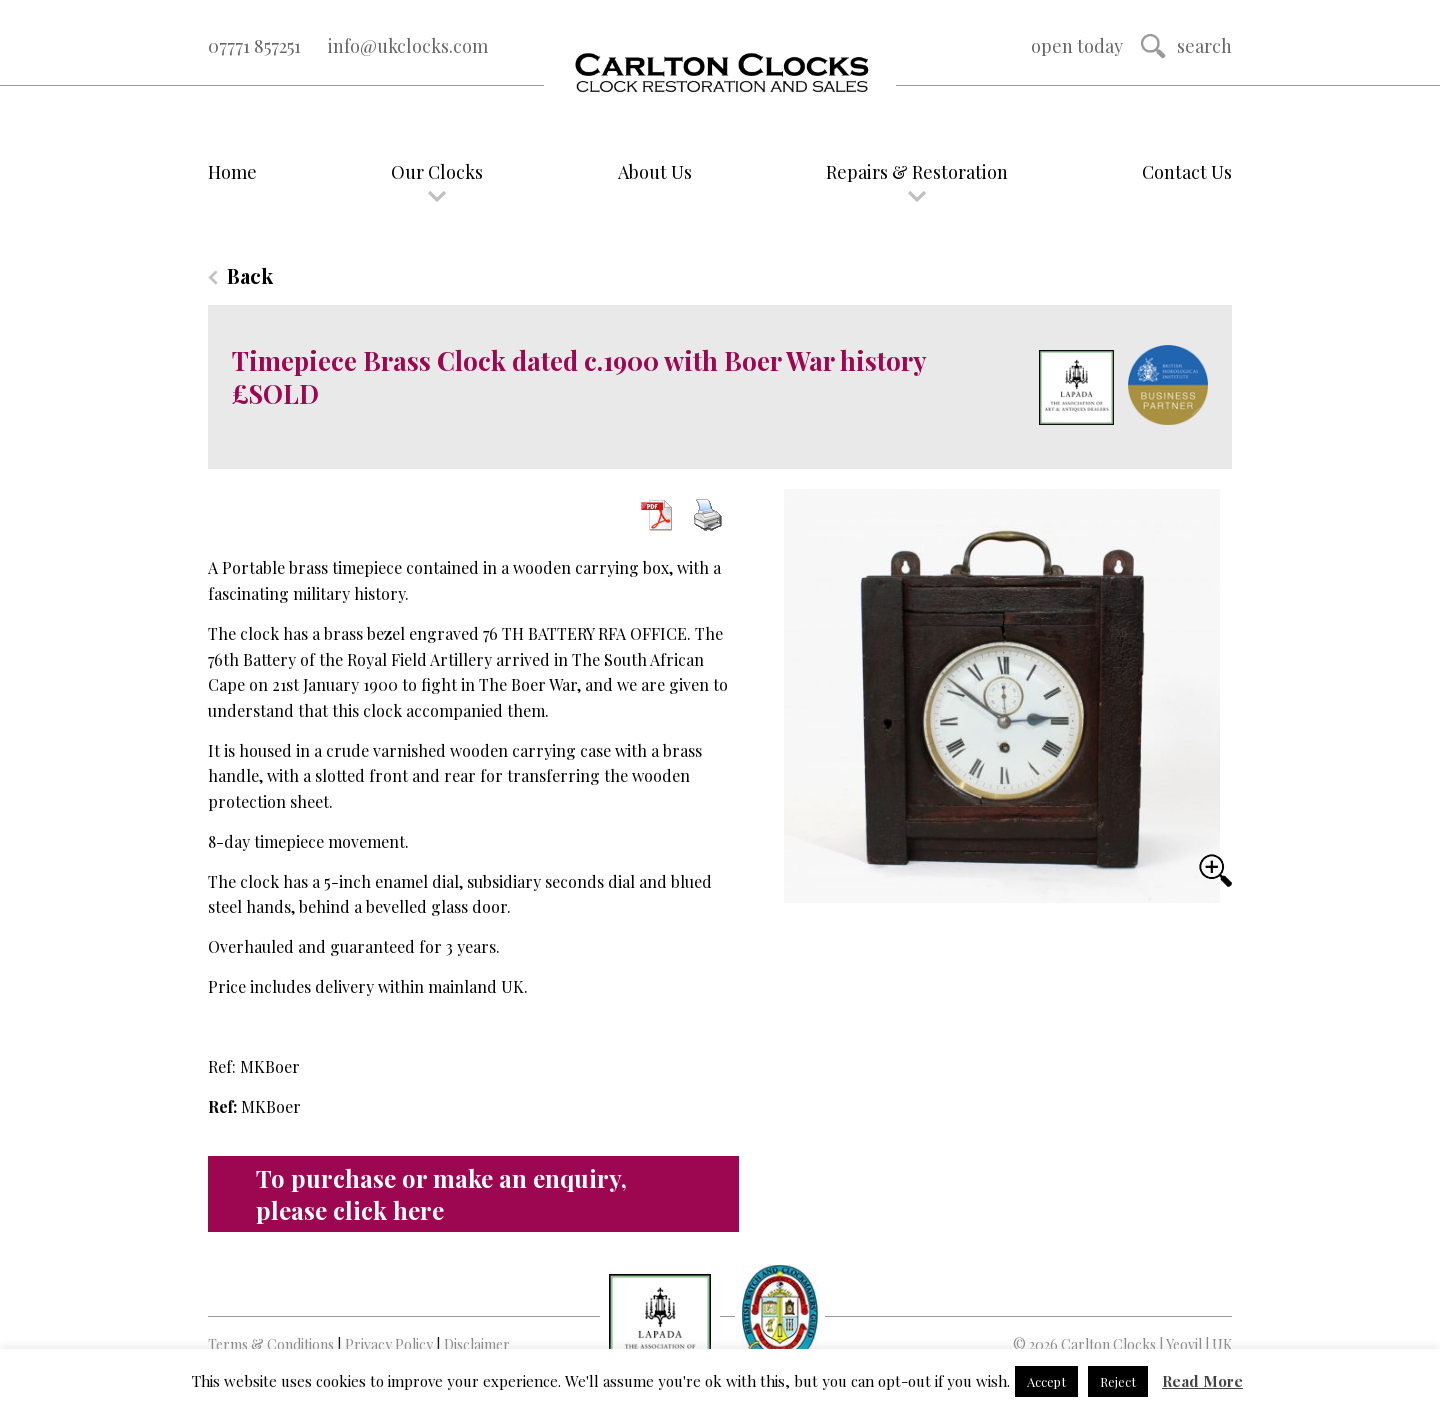  Describe the element at coordinates (655, 172) in the screenshot. I see `About Us` at that location.